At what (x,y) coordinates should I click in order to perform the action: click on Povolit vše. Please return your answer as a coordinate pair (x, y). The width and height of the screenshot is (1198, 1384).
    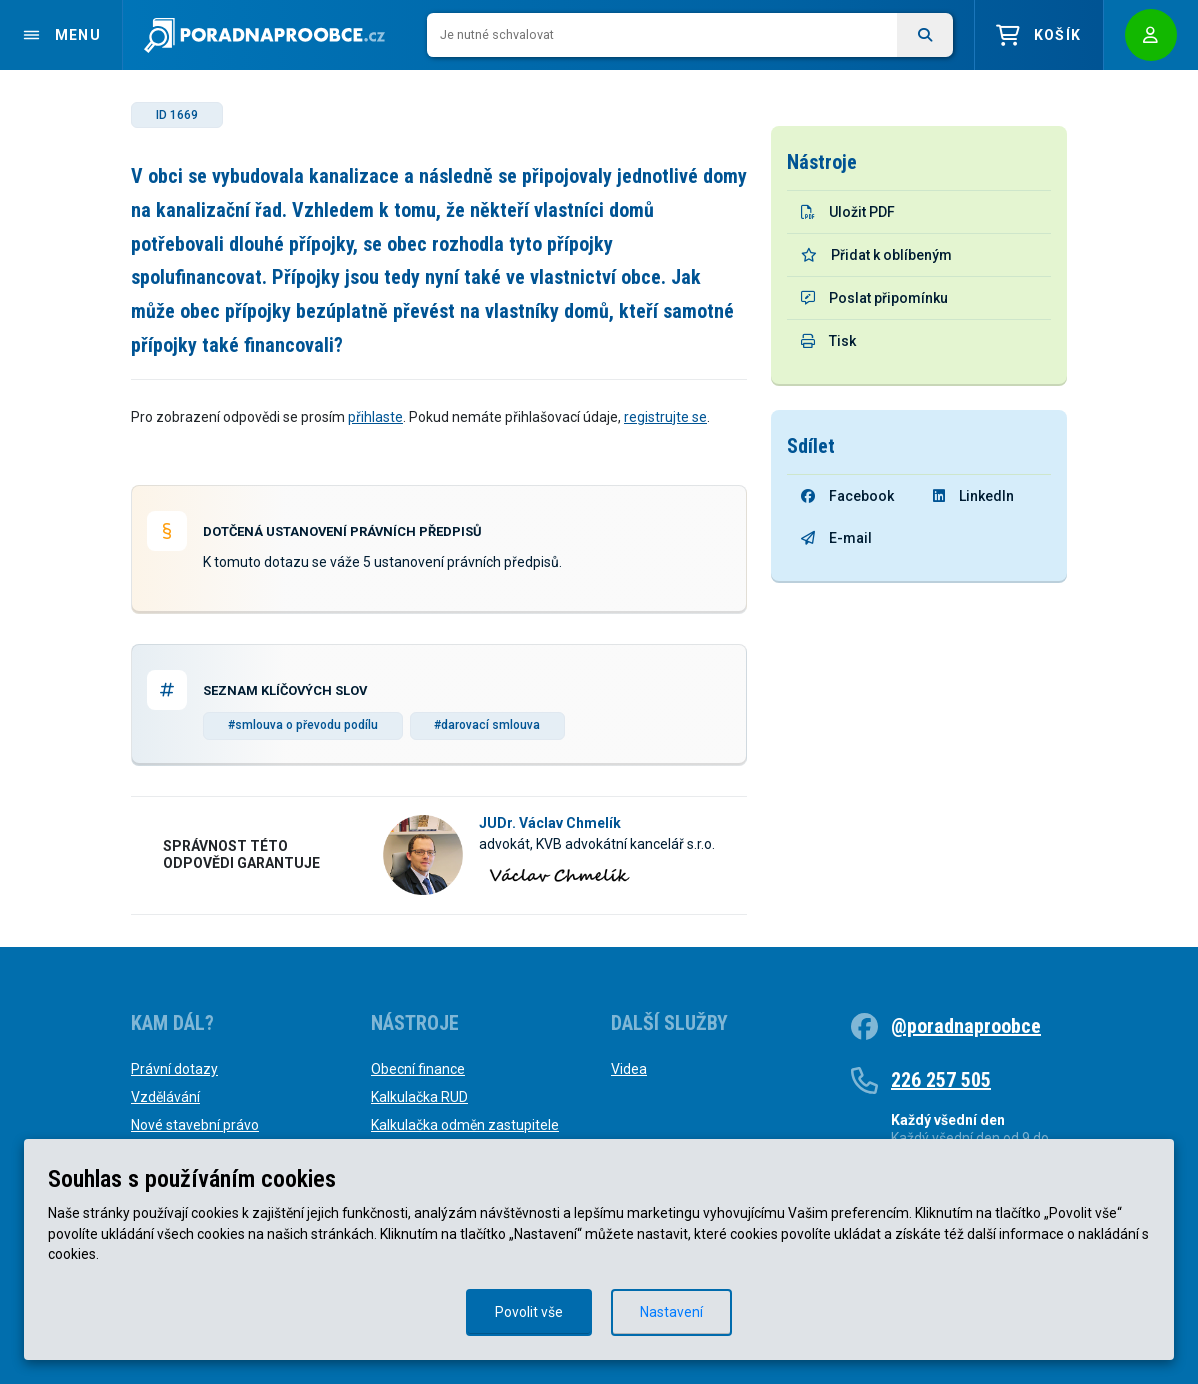
    Looking at the image, I should click on (529, 1312).